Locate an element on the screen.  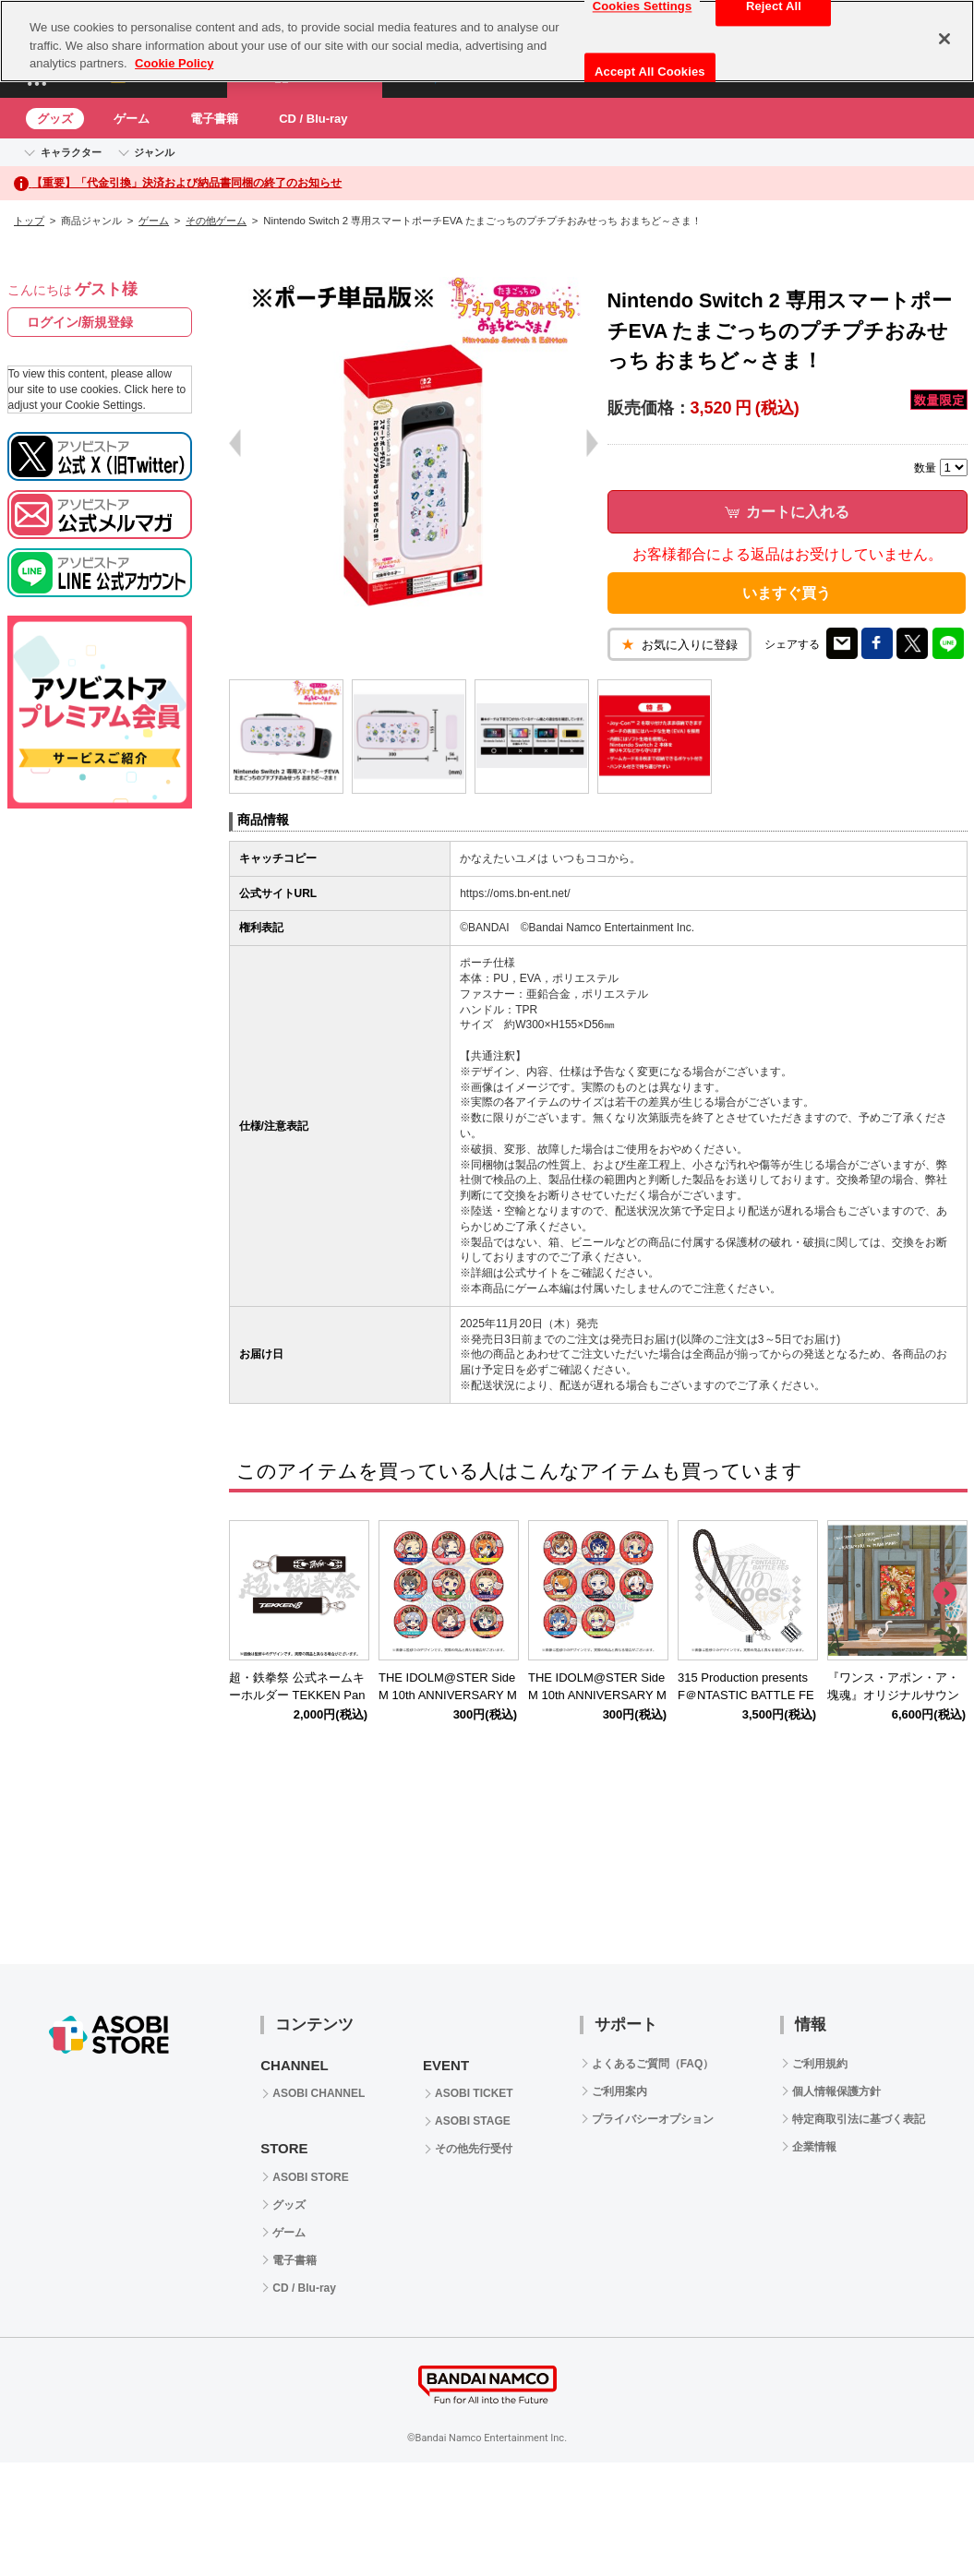
その他ゲーム is located at coordinates (216, 220).